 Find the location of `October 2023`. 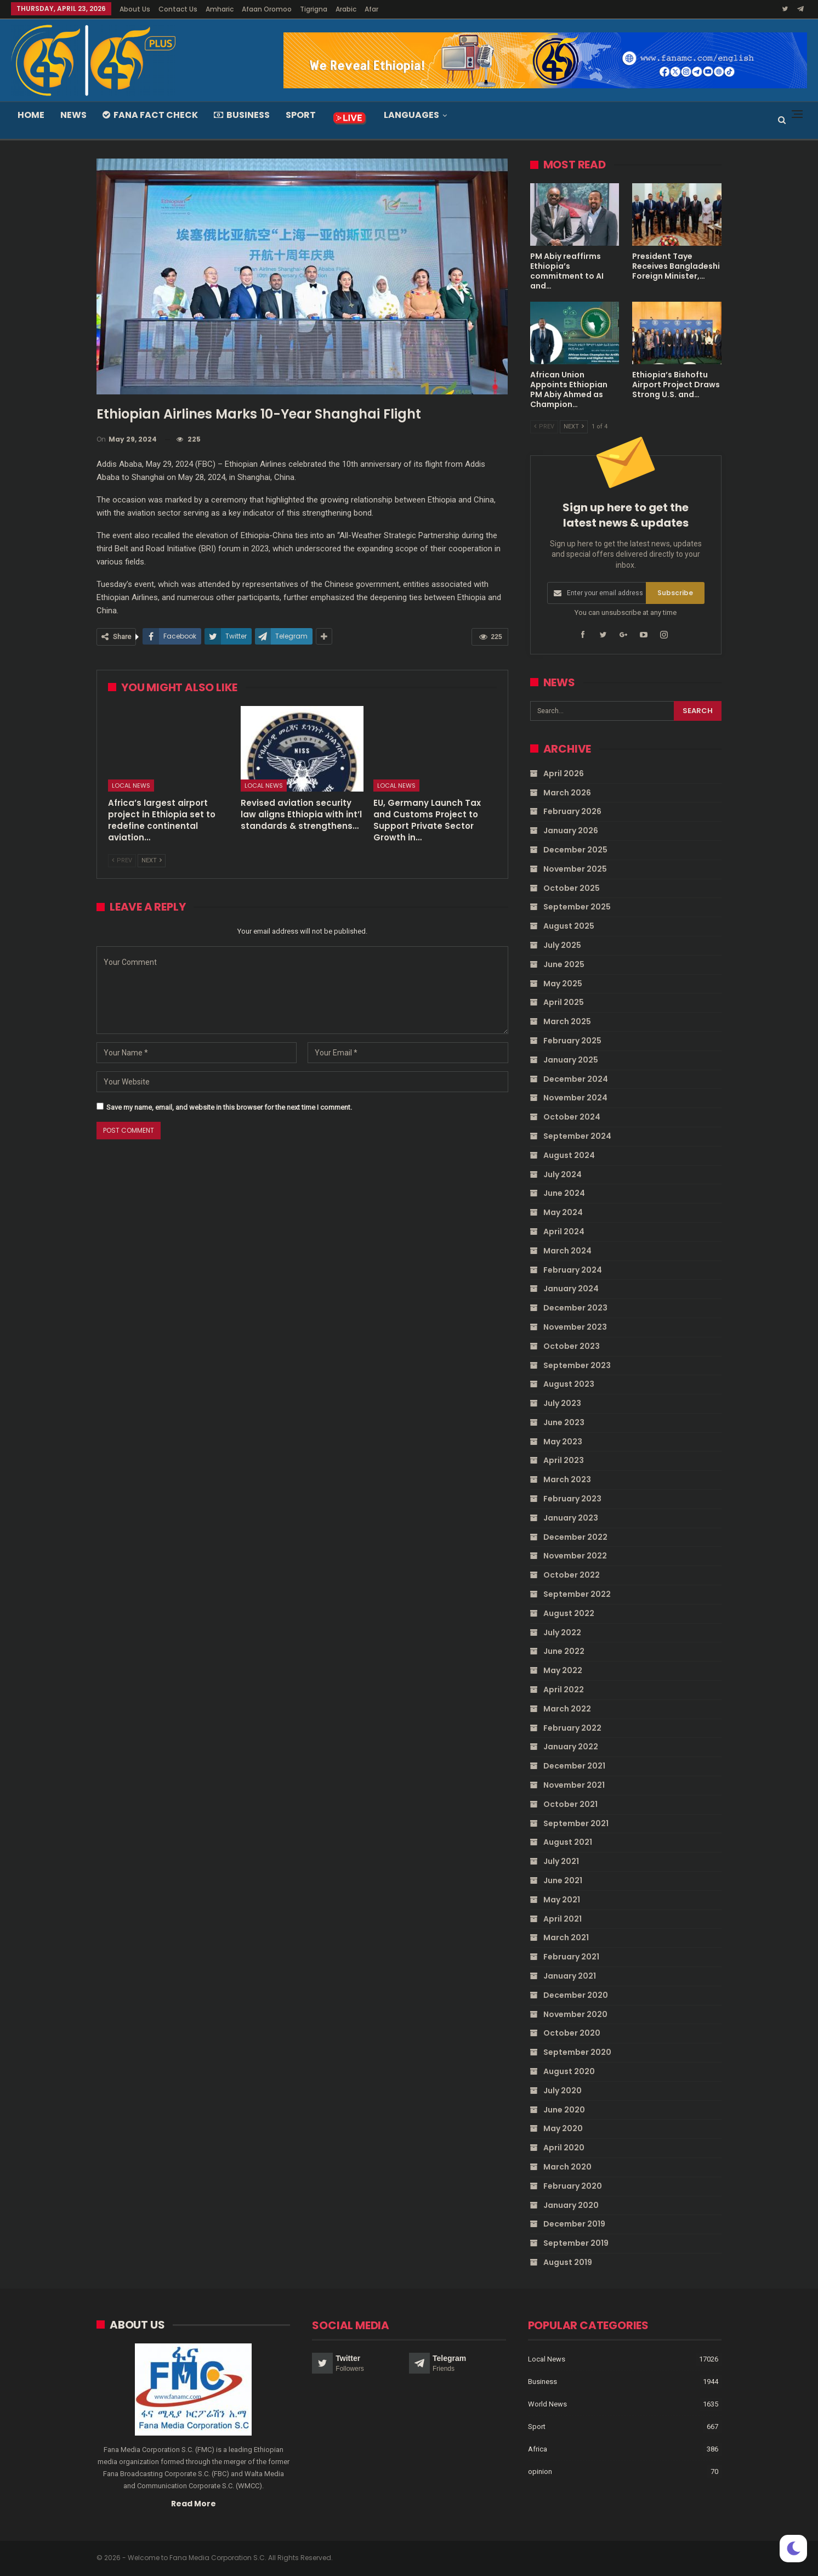

October 2023 is located at coordinates (571, 1346).